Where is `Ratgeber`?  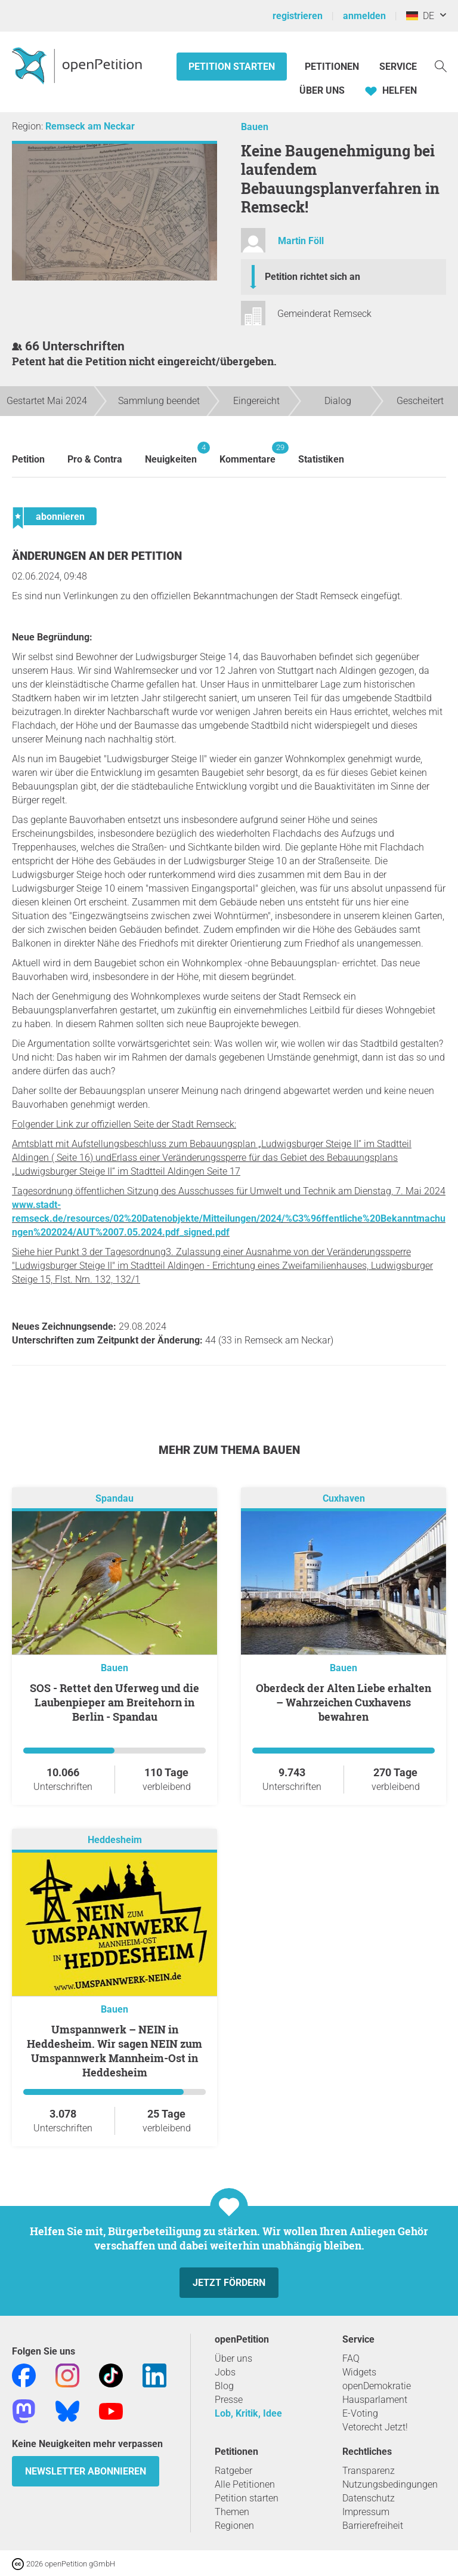 Ratgeber is located at coordinates (233, 2470).